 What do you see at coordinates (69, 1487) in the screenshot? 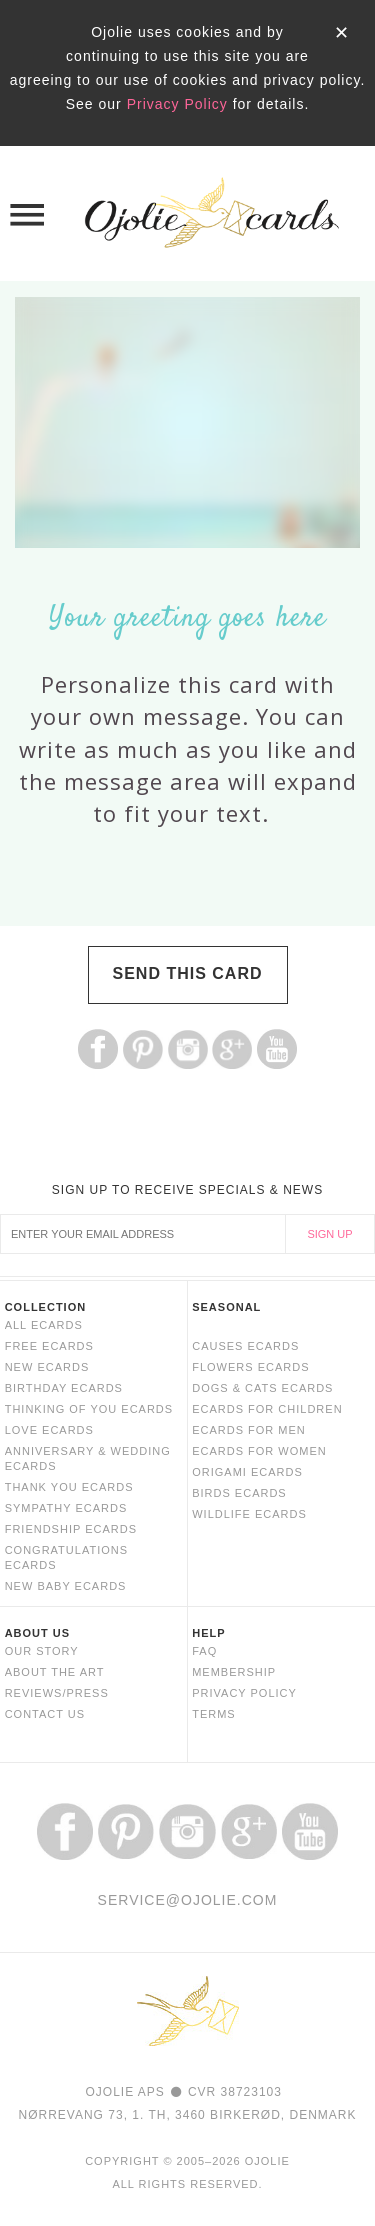
I see `THANK YOU ECARDS` at bounding box center [69, 1487].